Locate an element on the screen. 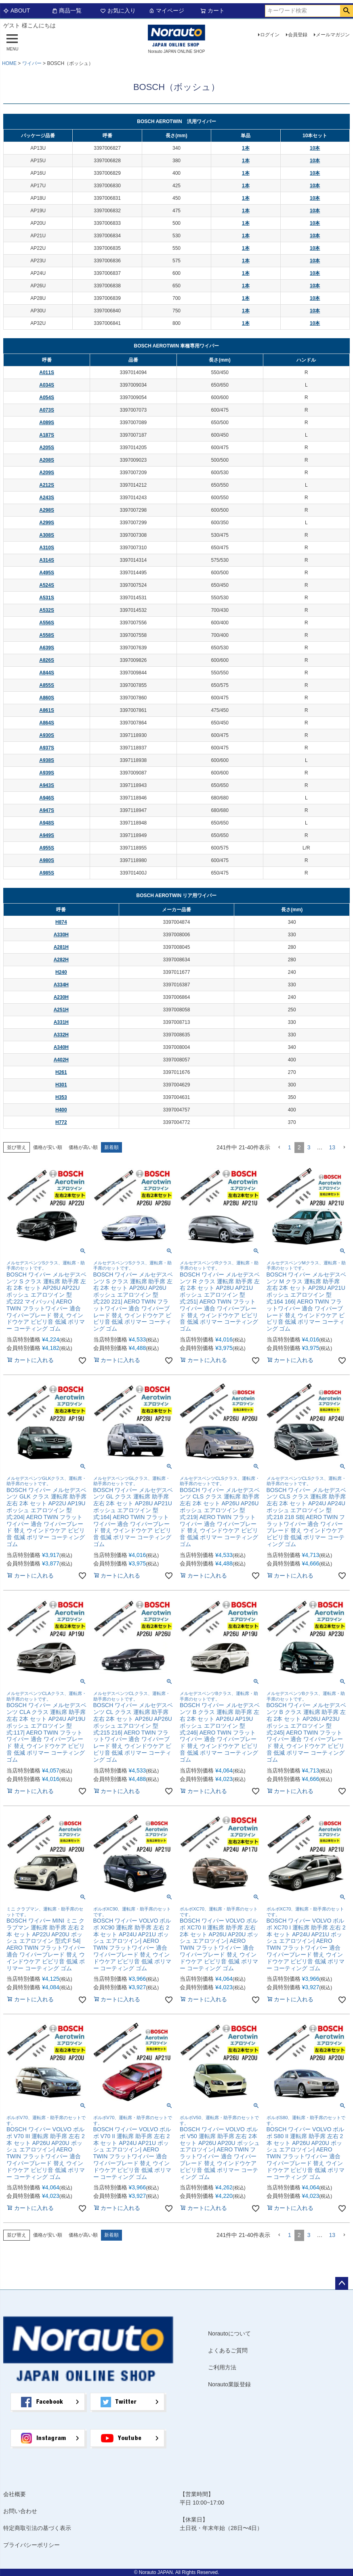 This screenshot has height=2576, width=353. A826S is located at coordinates (46, 660).